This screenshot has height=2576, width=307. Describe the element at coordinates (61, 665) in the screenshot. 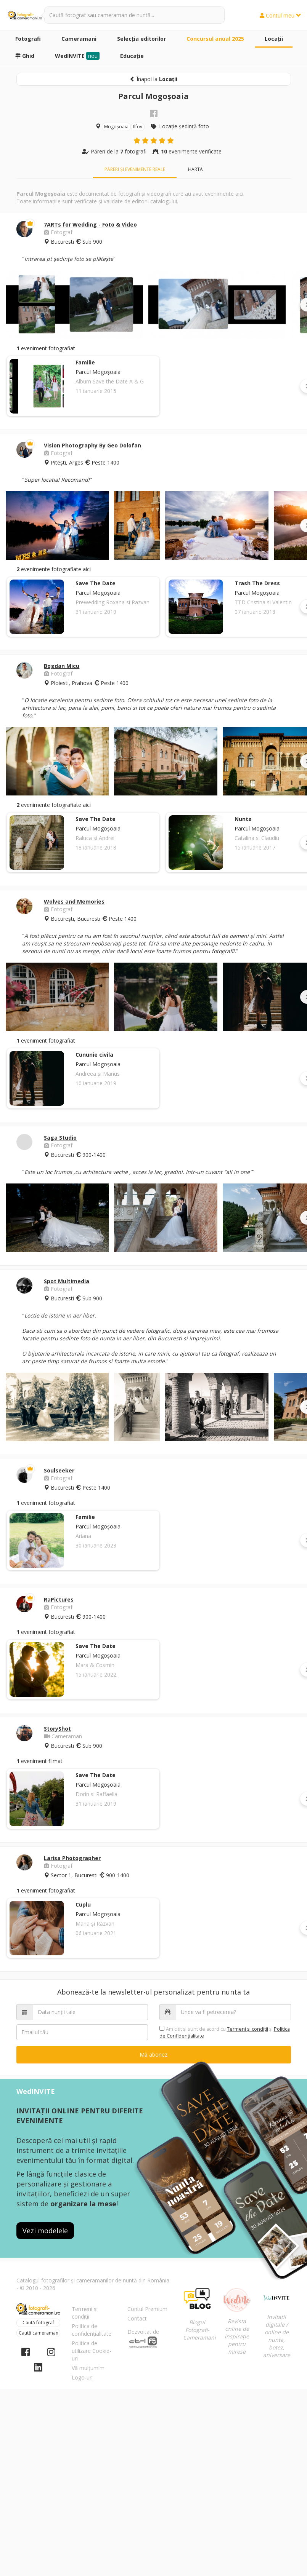

I see `Bogdan Micu` at that location.